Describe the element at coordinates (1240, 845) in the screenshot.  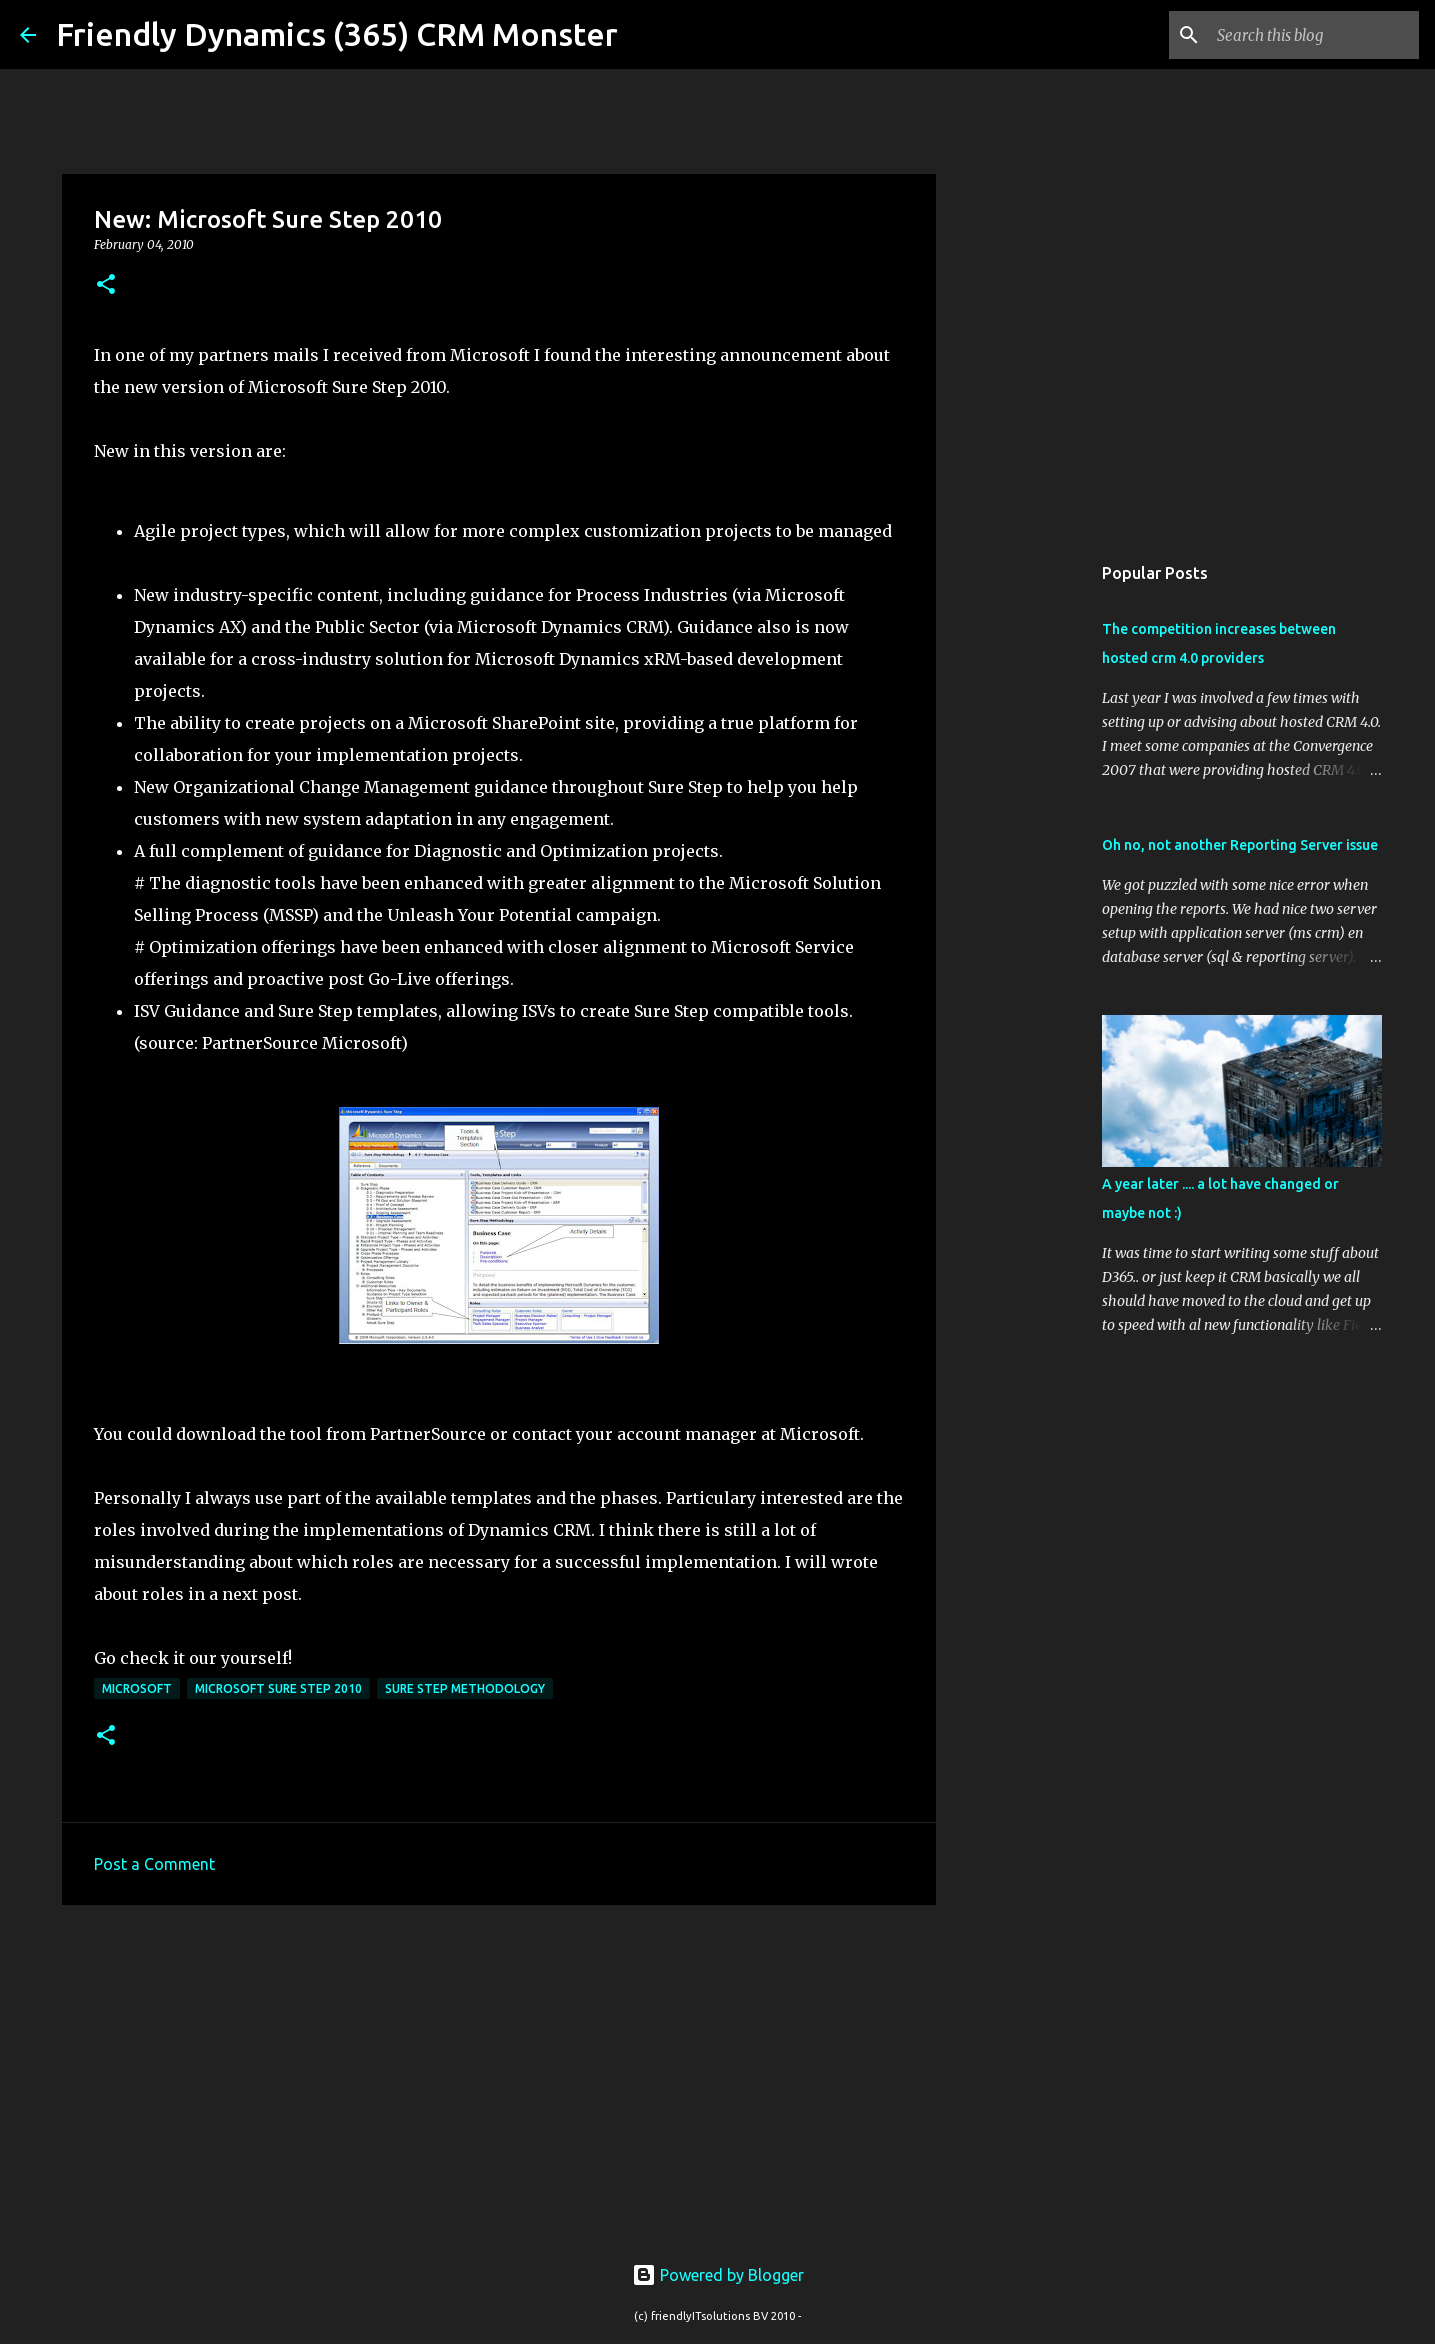
I see `Oh no, not another Reporting Server issue` at that location.